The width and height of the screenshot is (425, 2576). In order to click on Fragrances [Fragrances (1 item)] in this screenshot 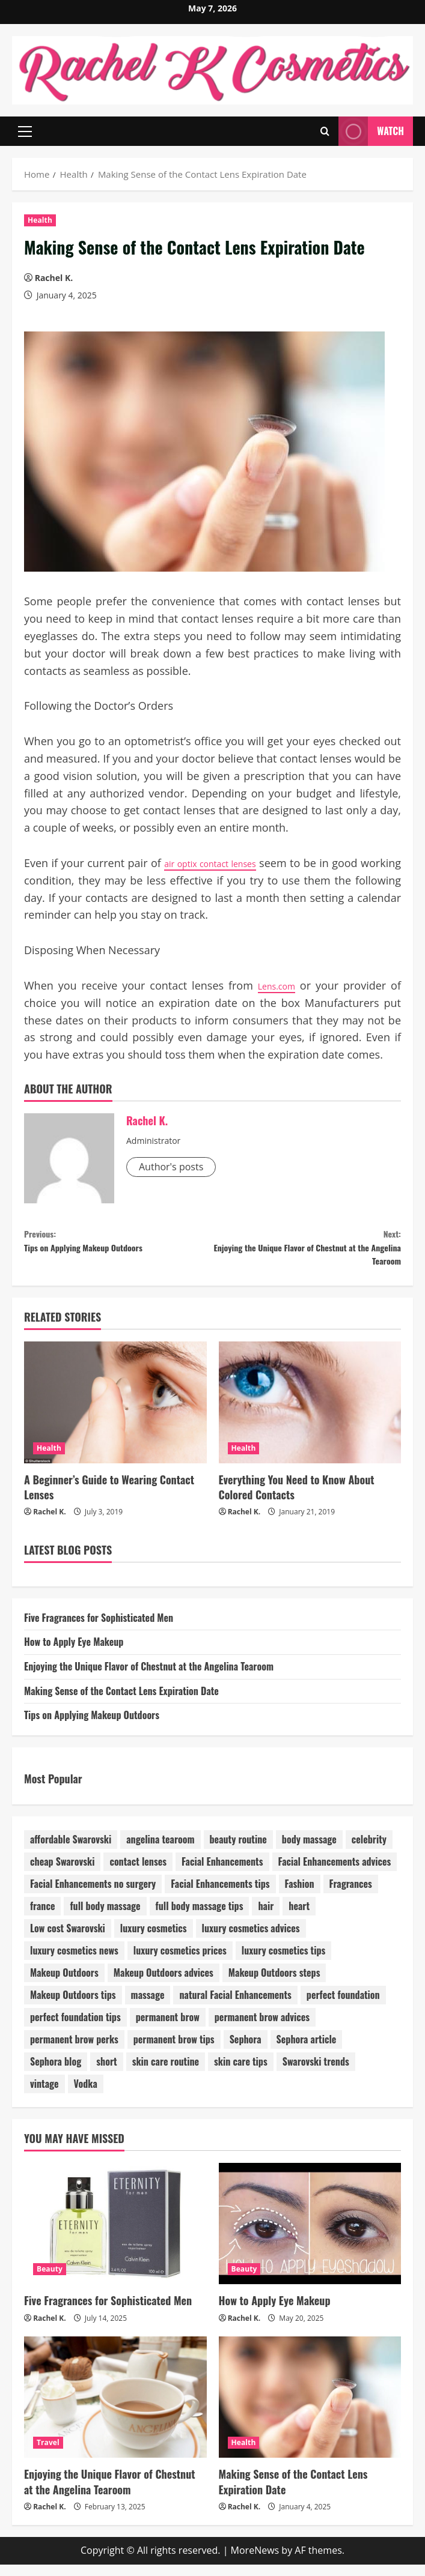, I will do `click(350, 1895)`.